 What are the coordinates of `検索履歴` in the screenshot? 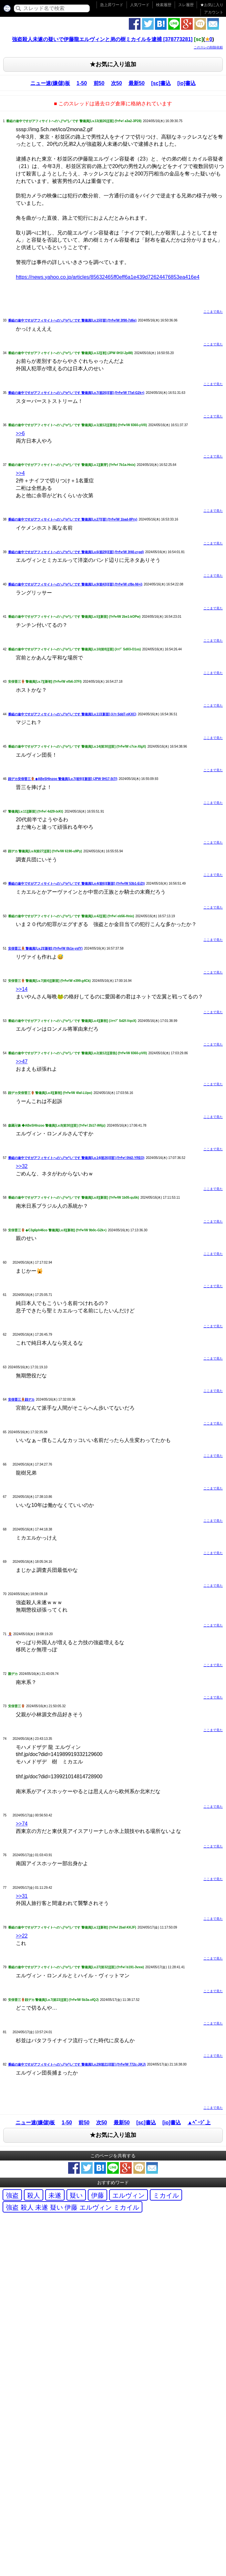 It's located at (163, 5).